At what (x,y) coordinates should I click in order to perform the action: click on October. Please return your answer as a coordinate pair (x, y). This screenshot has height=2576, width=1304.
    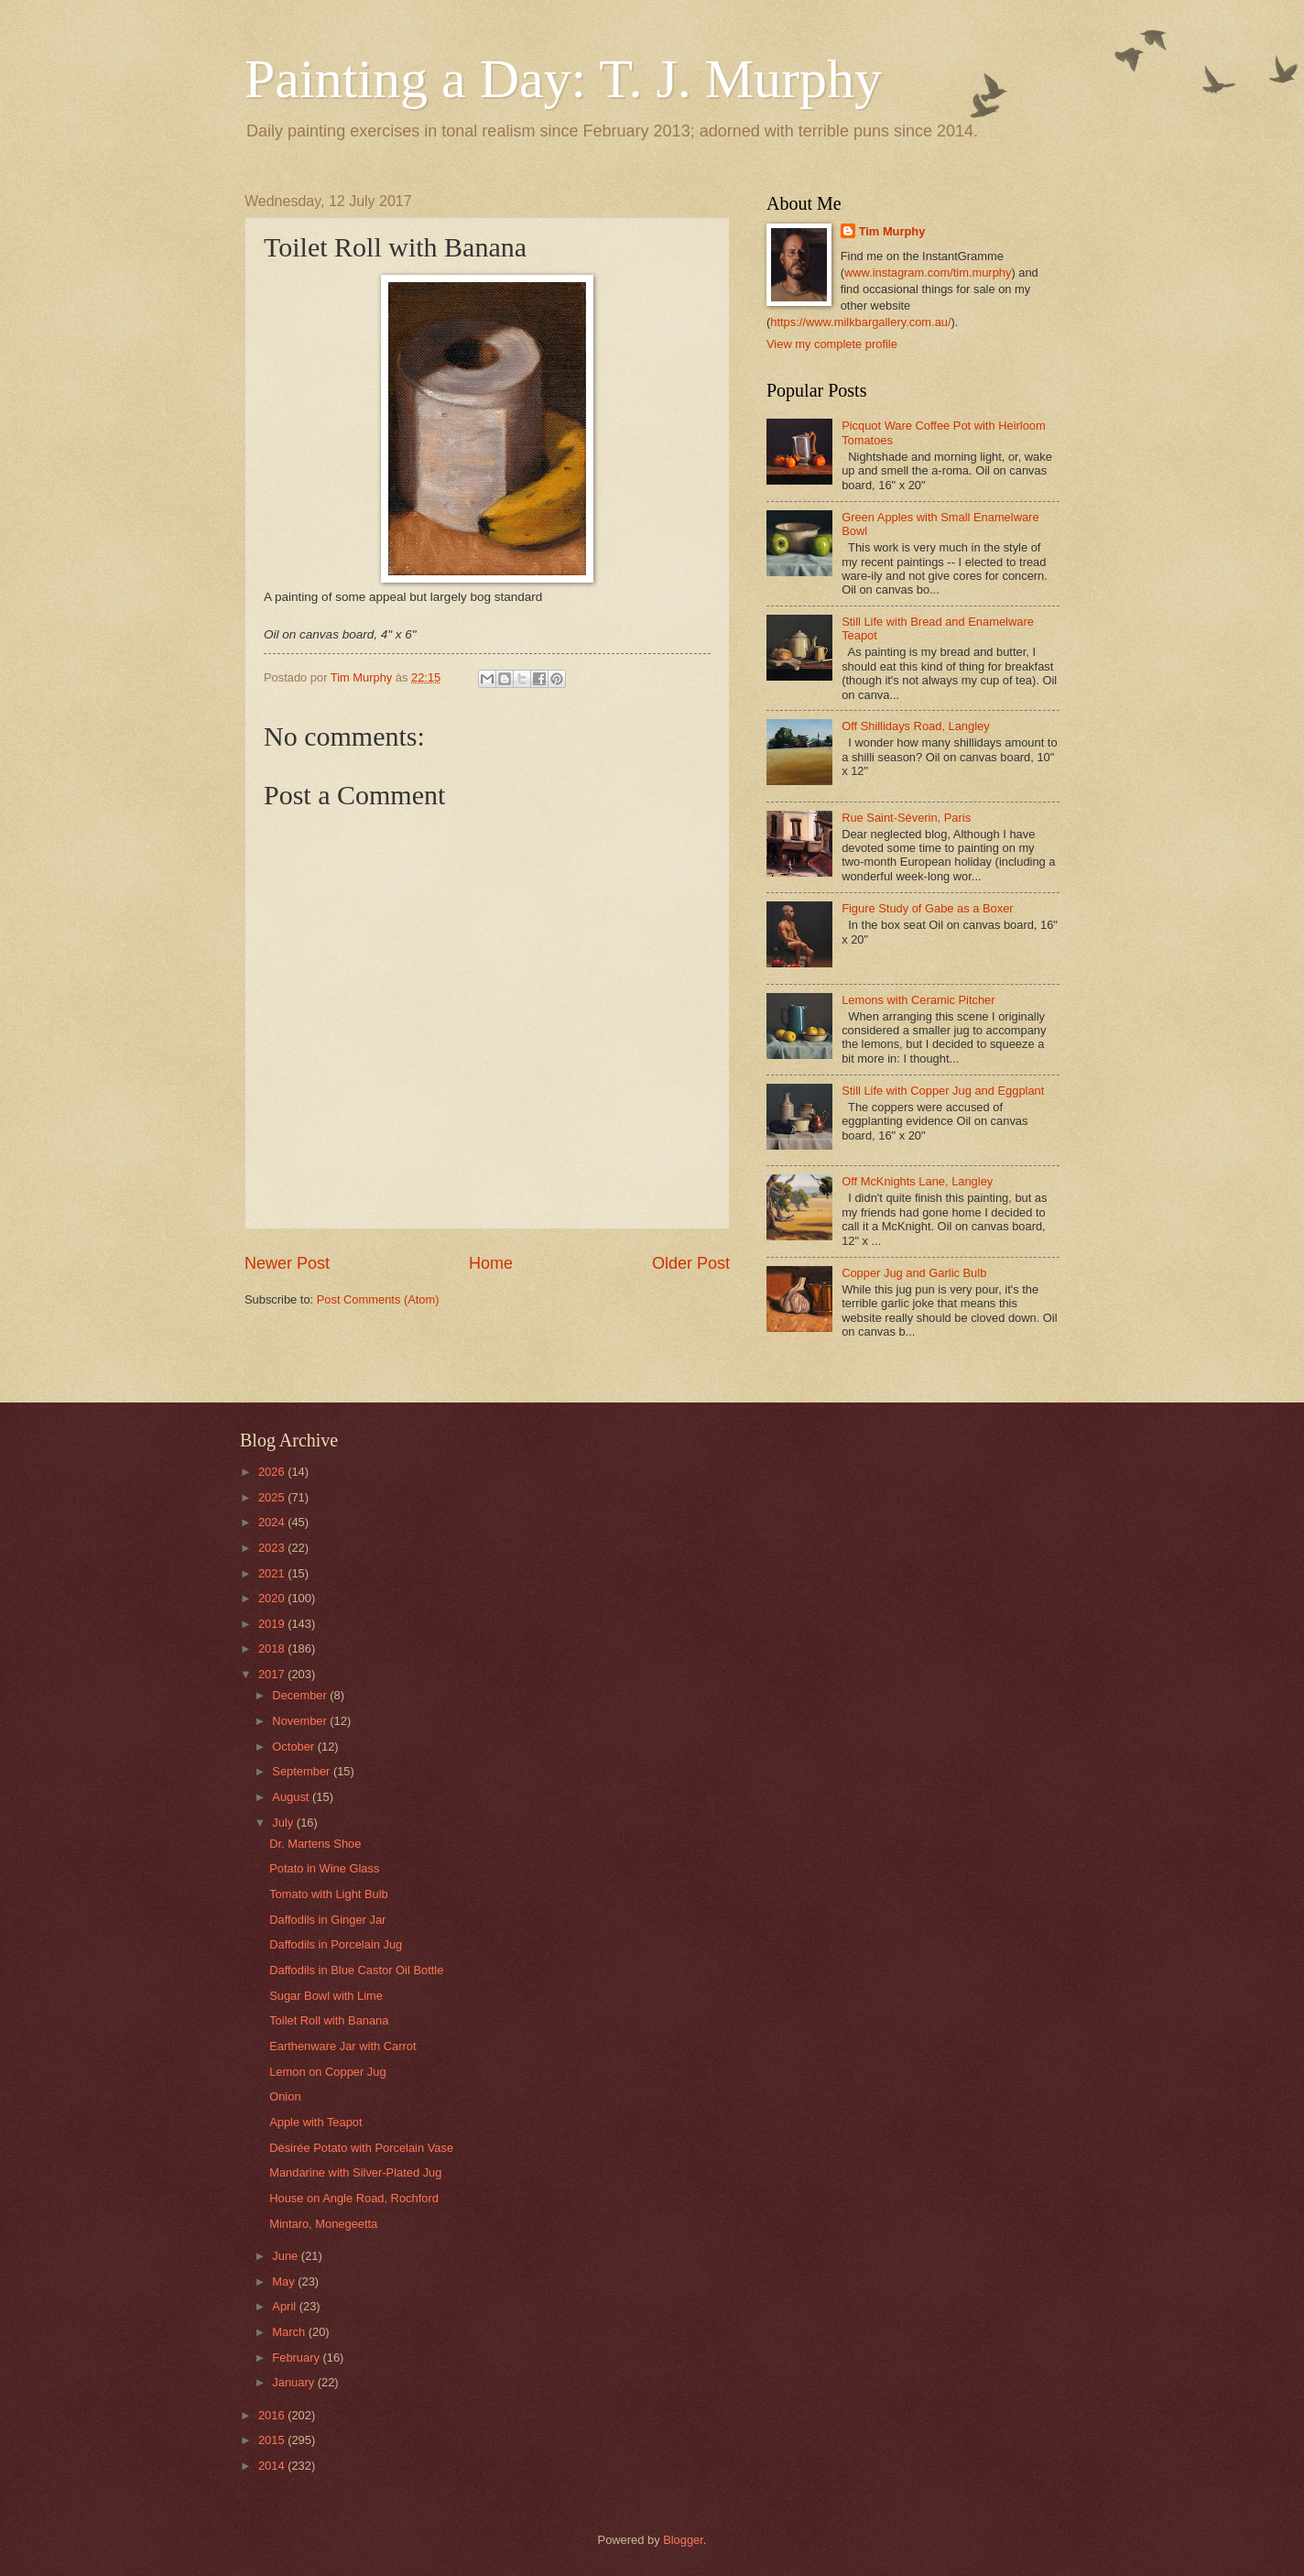
    Looking at the image, I should click on (294, 1746).